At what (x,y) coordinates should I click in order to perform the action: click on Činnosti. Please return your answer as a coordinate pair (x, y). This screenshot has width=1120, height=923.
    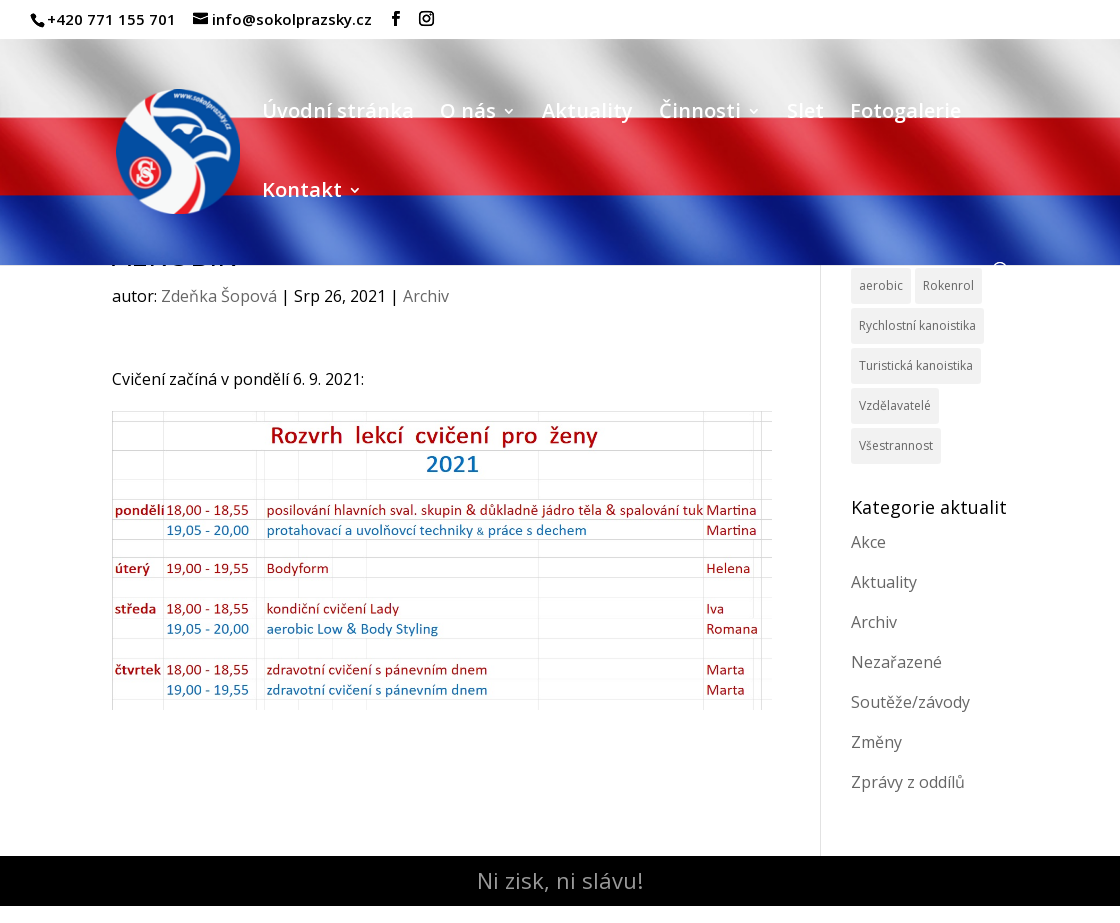
    Looking at the image, I should click on (700, 114).